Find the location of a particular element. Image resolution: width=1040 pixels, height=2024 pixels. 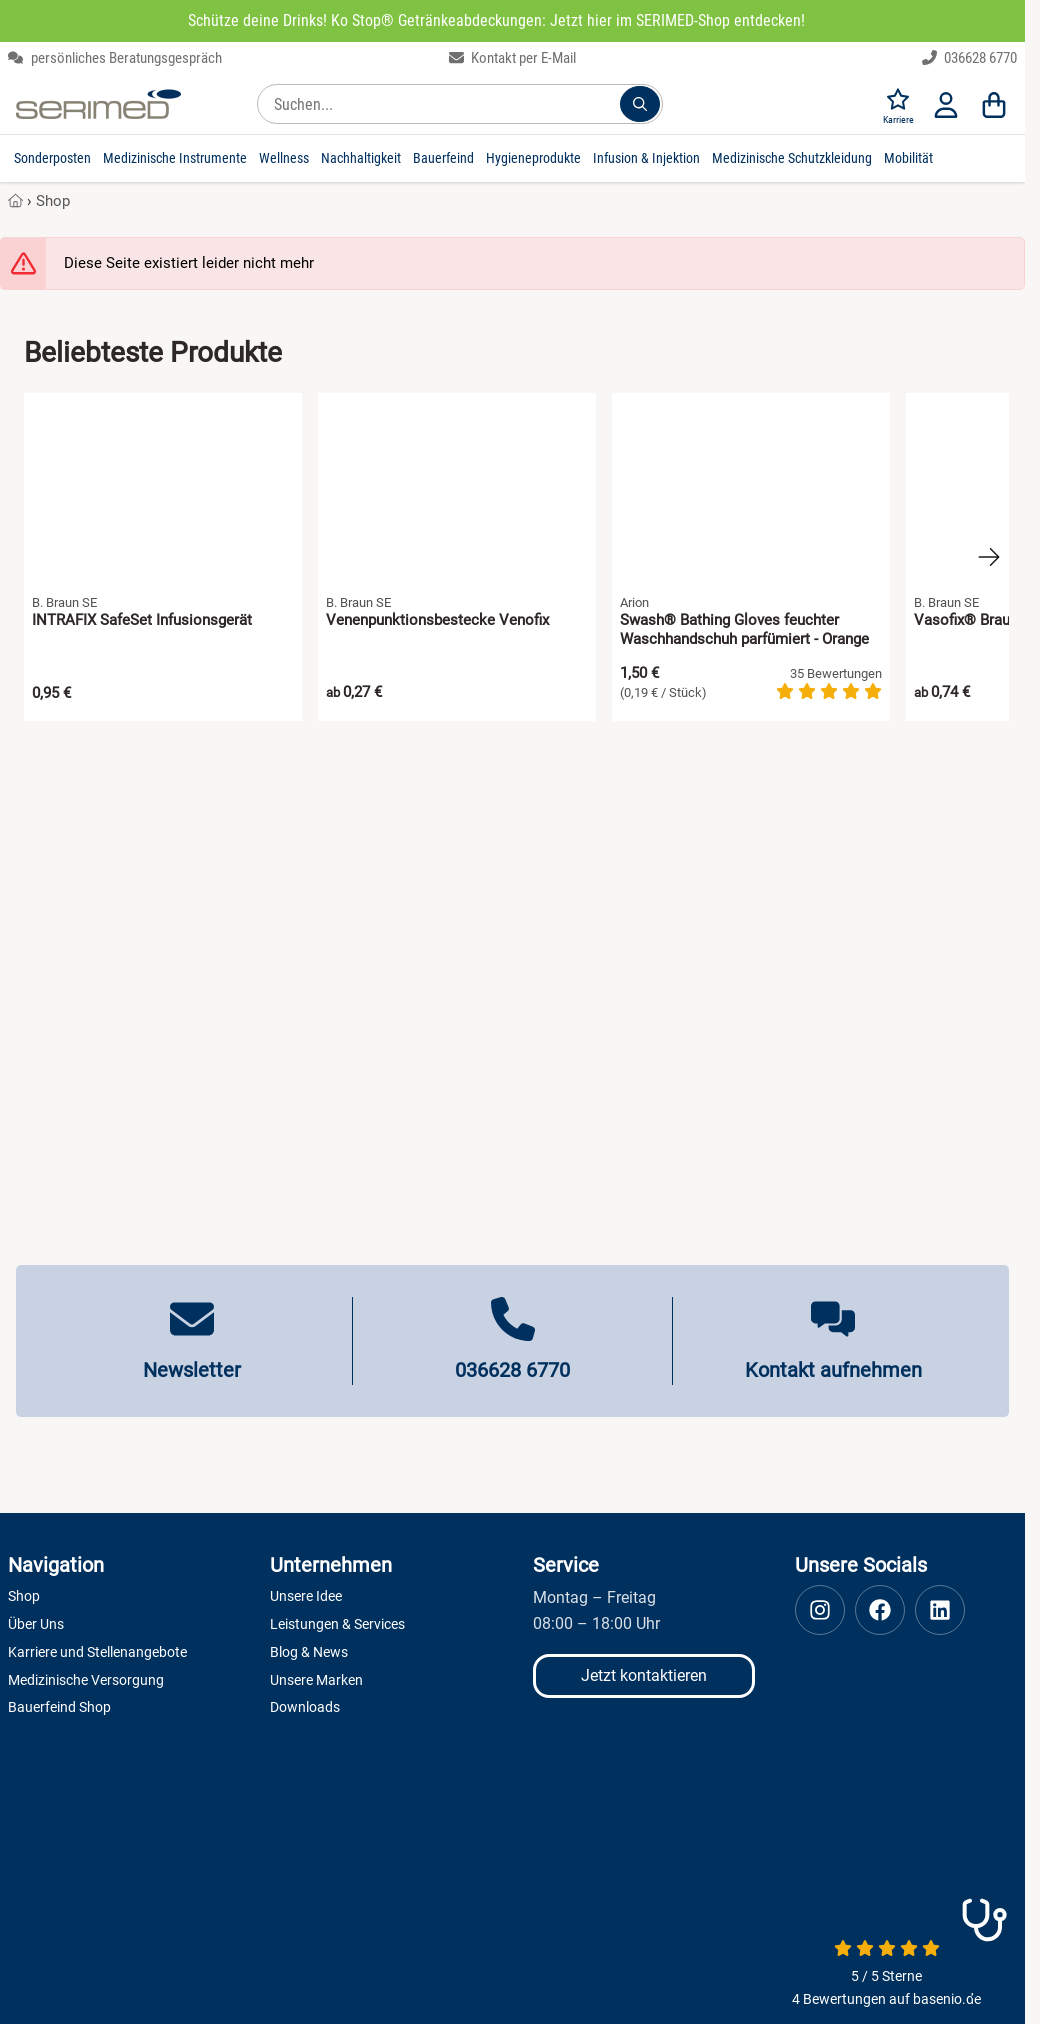

Jetzt kontaktieren is located at coordinates (644, 1675).